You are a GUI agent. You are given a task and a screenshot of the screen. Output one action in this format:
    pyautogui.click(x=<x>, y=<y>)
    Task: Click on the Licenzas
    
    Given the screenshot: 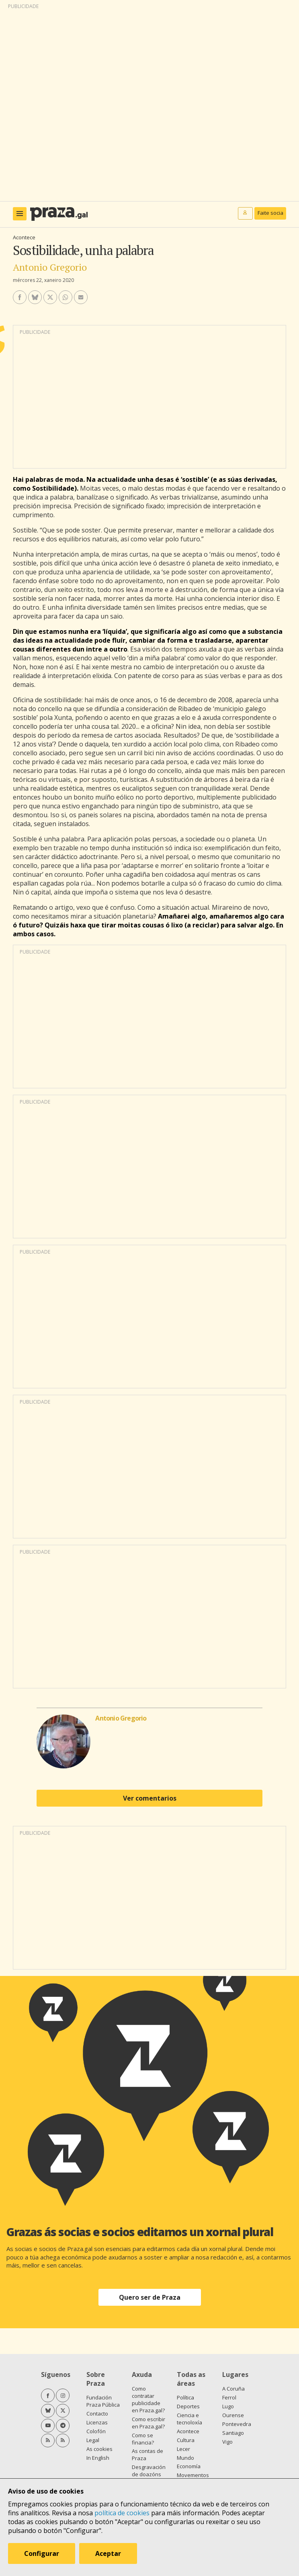 What is the action you would take?
    pyautogui.click(x=97, y=2422)
    